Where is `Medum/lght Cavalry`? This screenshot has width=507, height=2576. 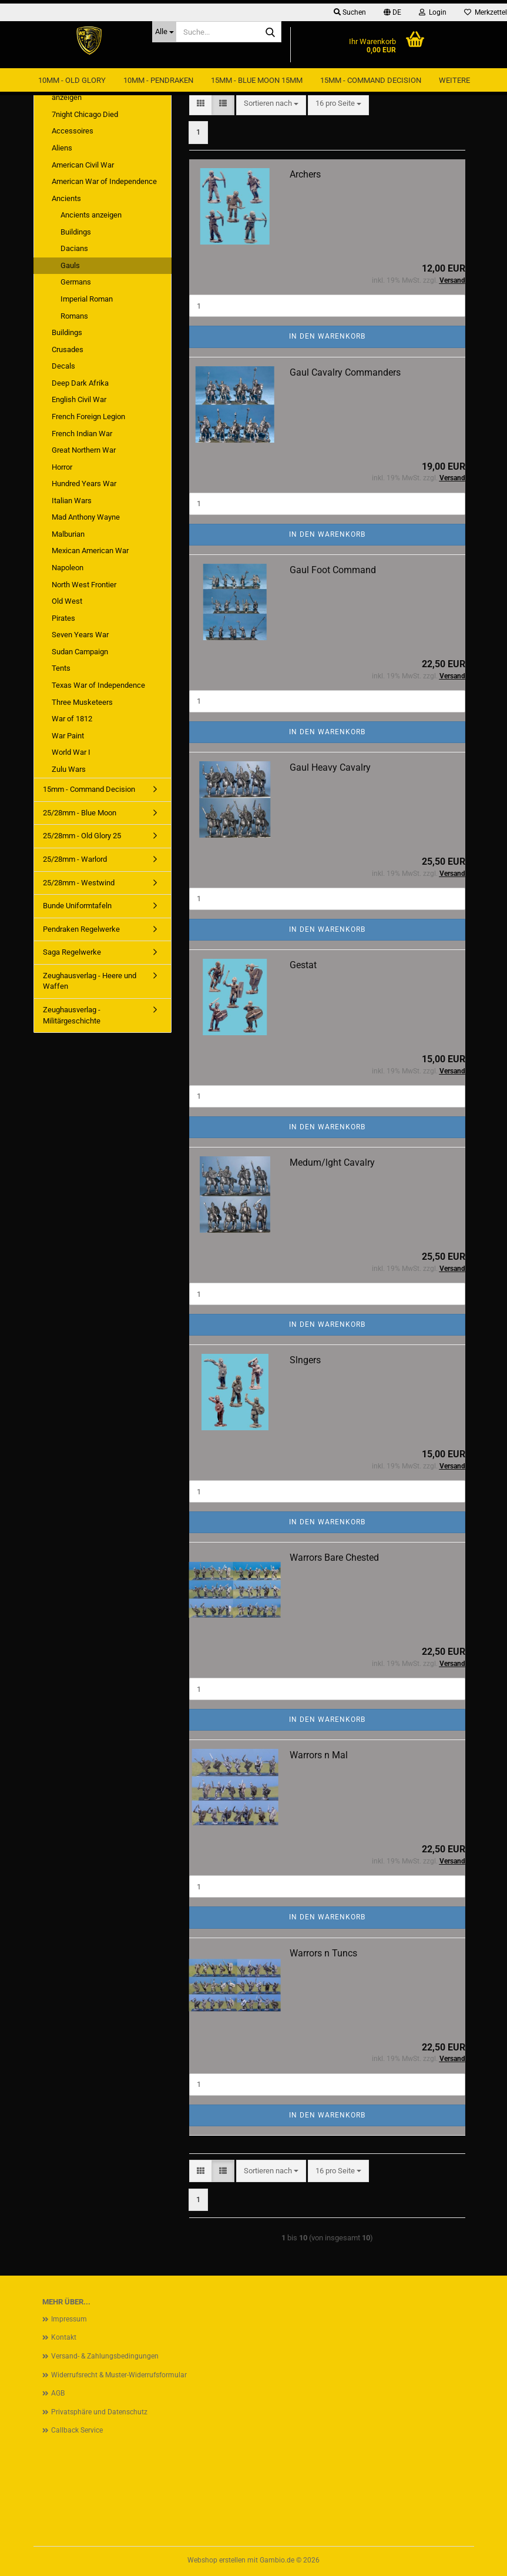 Medum/lght Cavalry is located at coordinates (332, 1162).